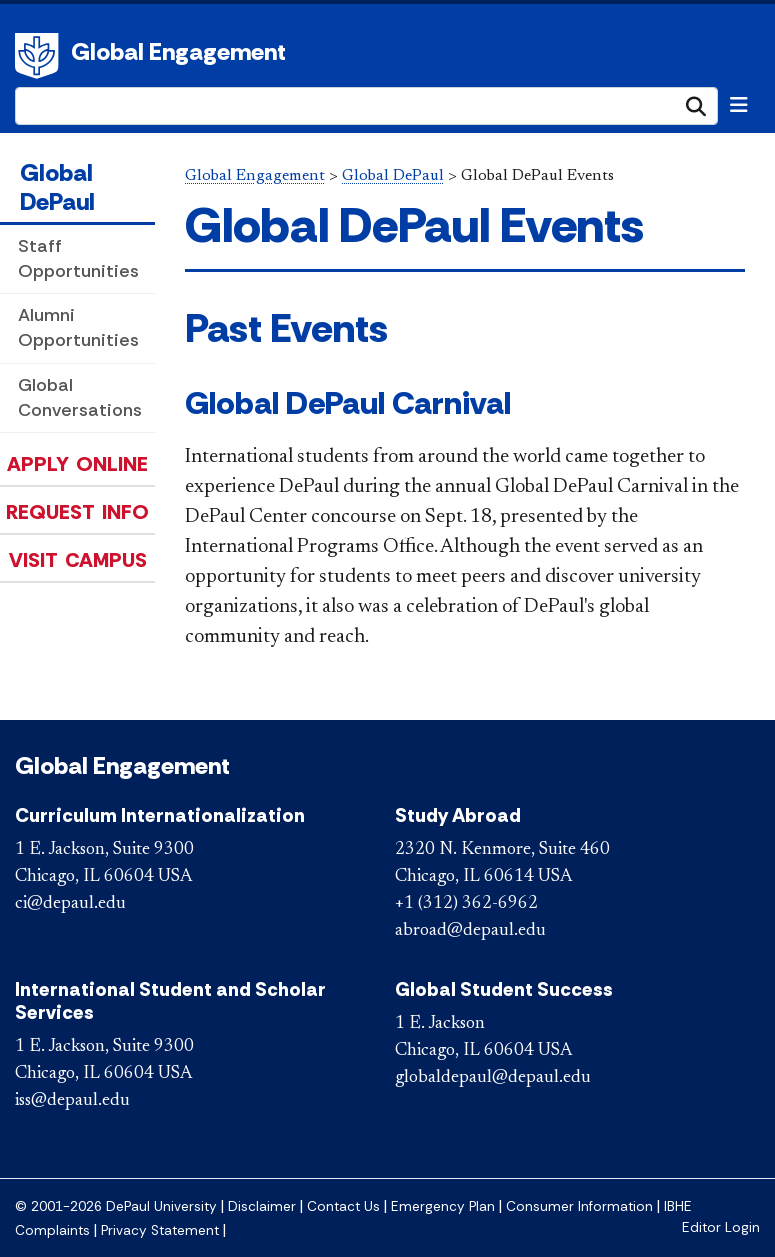 Image resolution: width=775 pixels, height=1257 pixels. Describe the element at coordinates (343, 1206) in the screenshot. I see `Contact Us` at that location.